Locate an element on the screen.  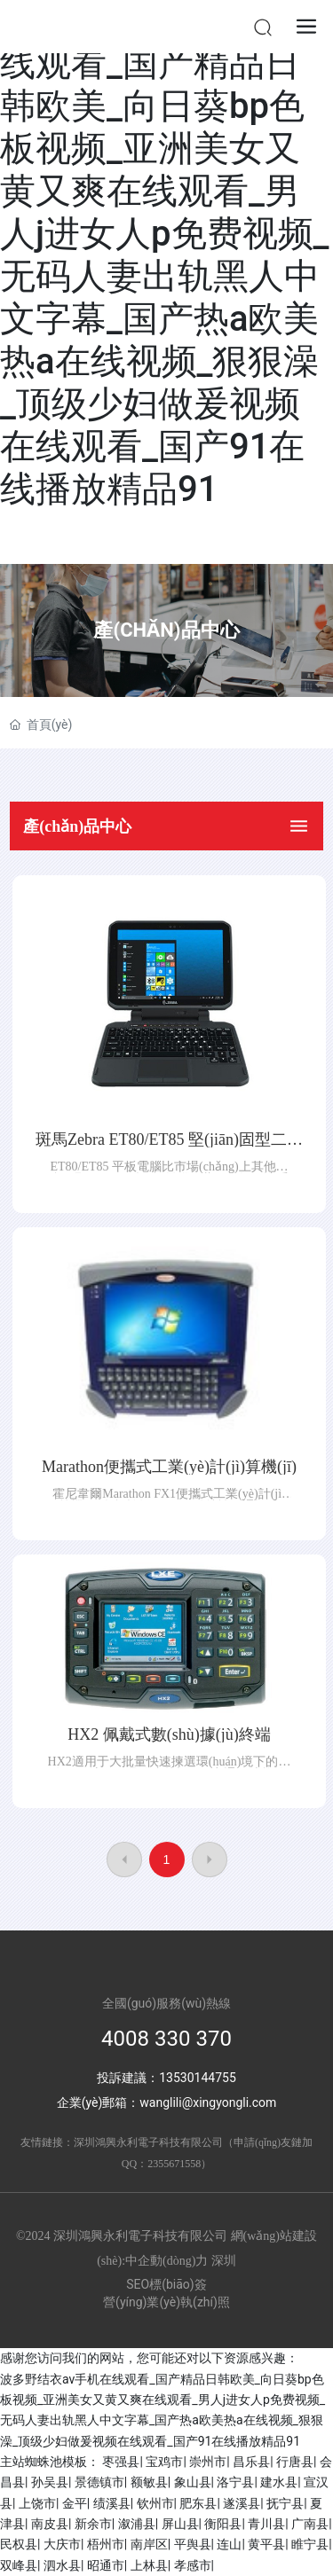
屏山县 is located at coordinates (180, 2524).